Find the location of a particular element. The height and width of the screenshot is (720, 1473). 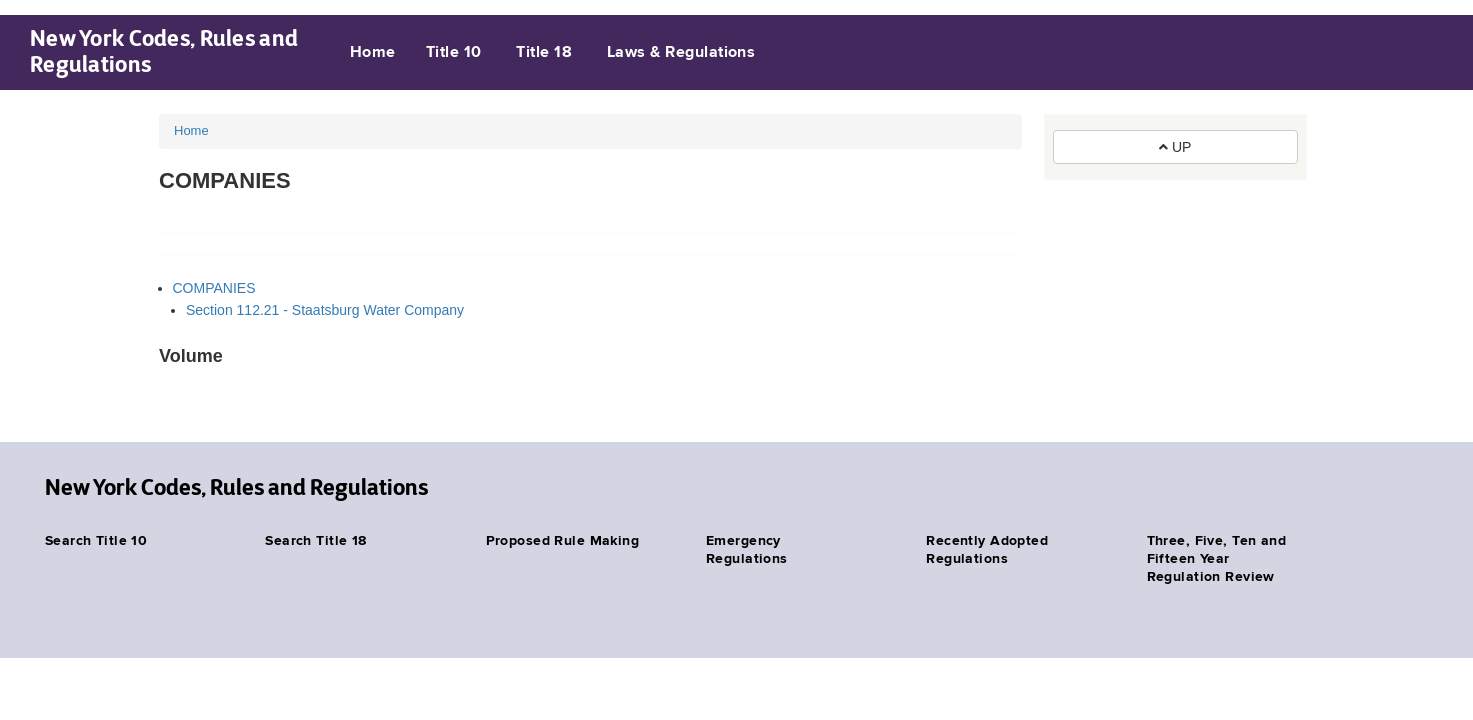

Search Title 18 is located at coordinates (315, 541).